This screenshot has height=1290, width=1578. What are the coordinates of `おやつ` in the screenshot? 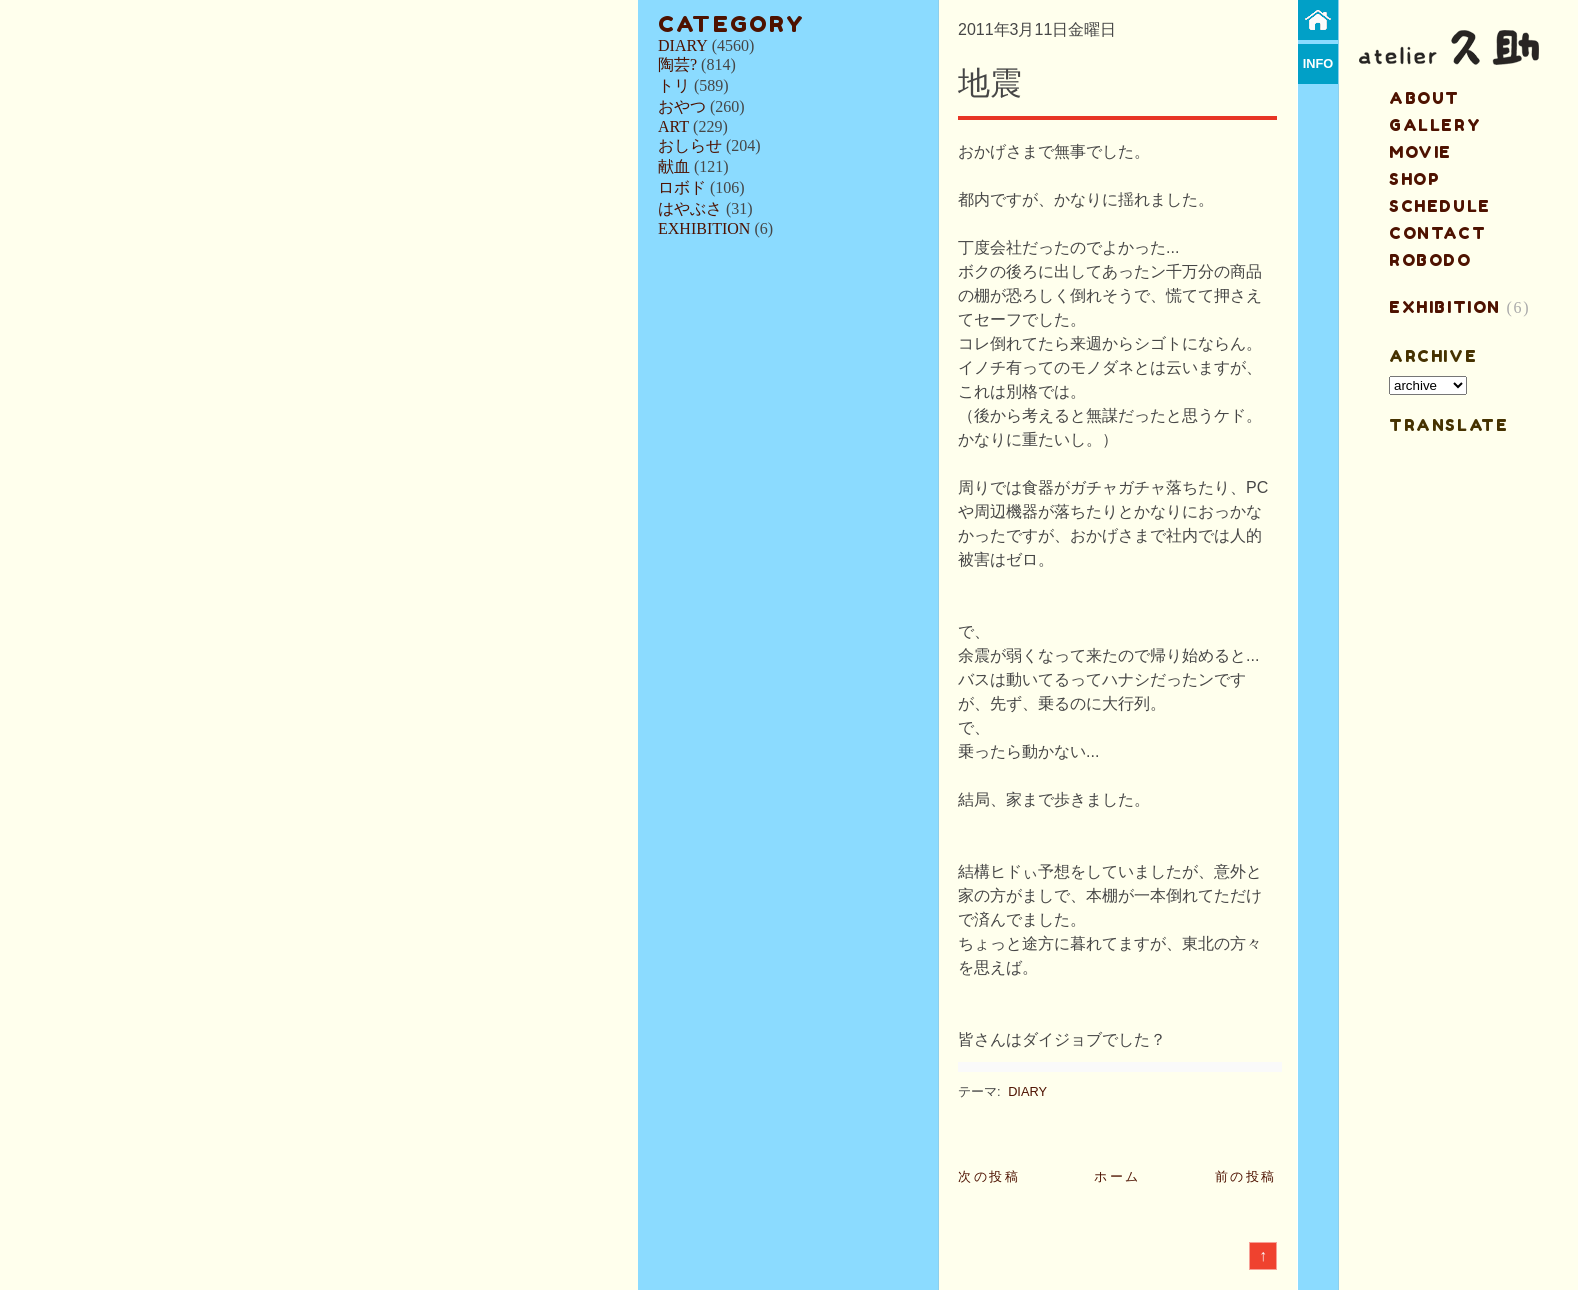 It's located at (682, 106).